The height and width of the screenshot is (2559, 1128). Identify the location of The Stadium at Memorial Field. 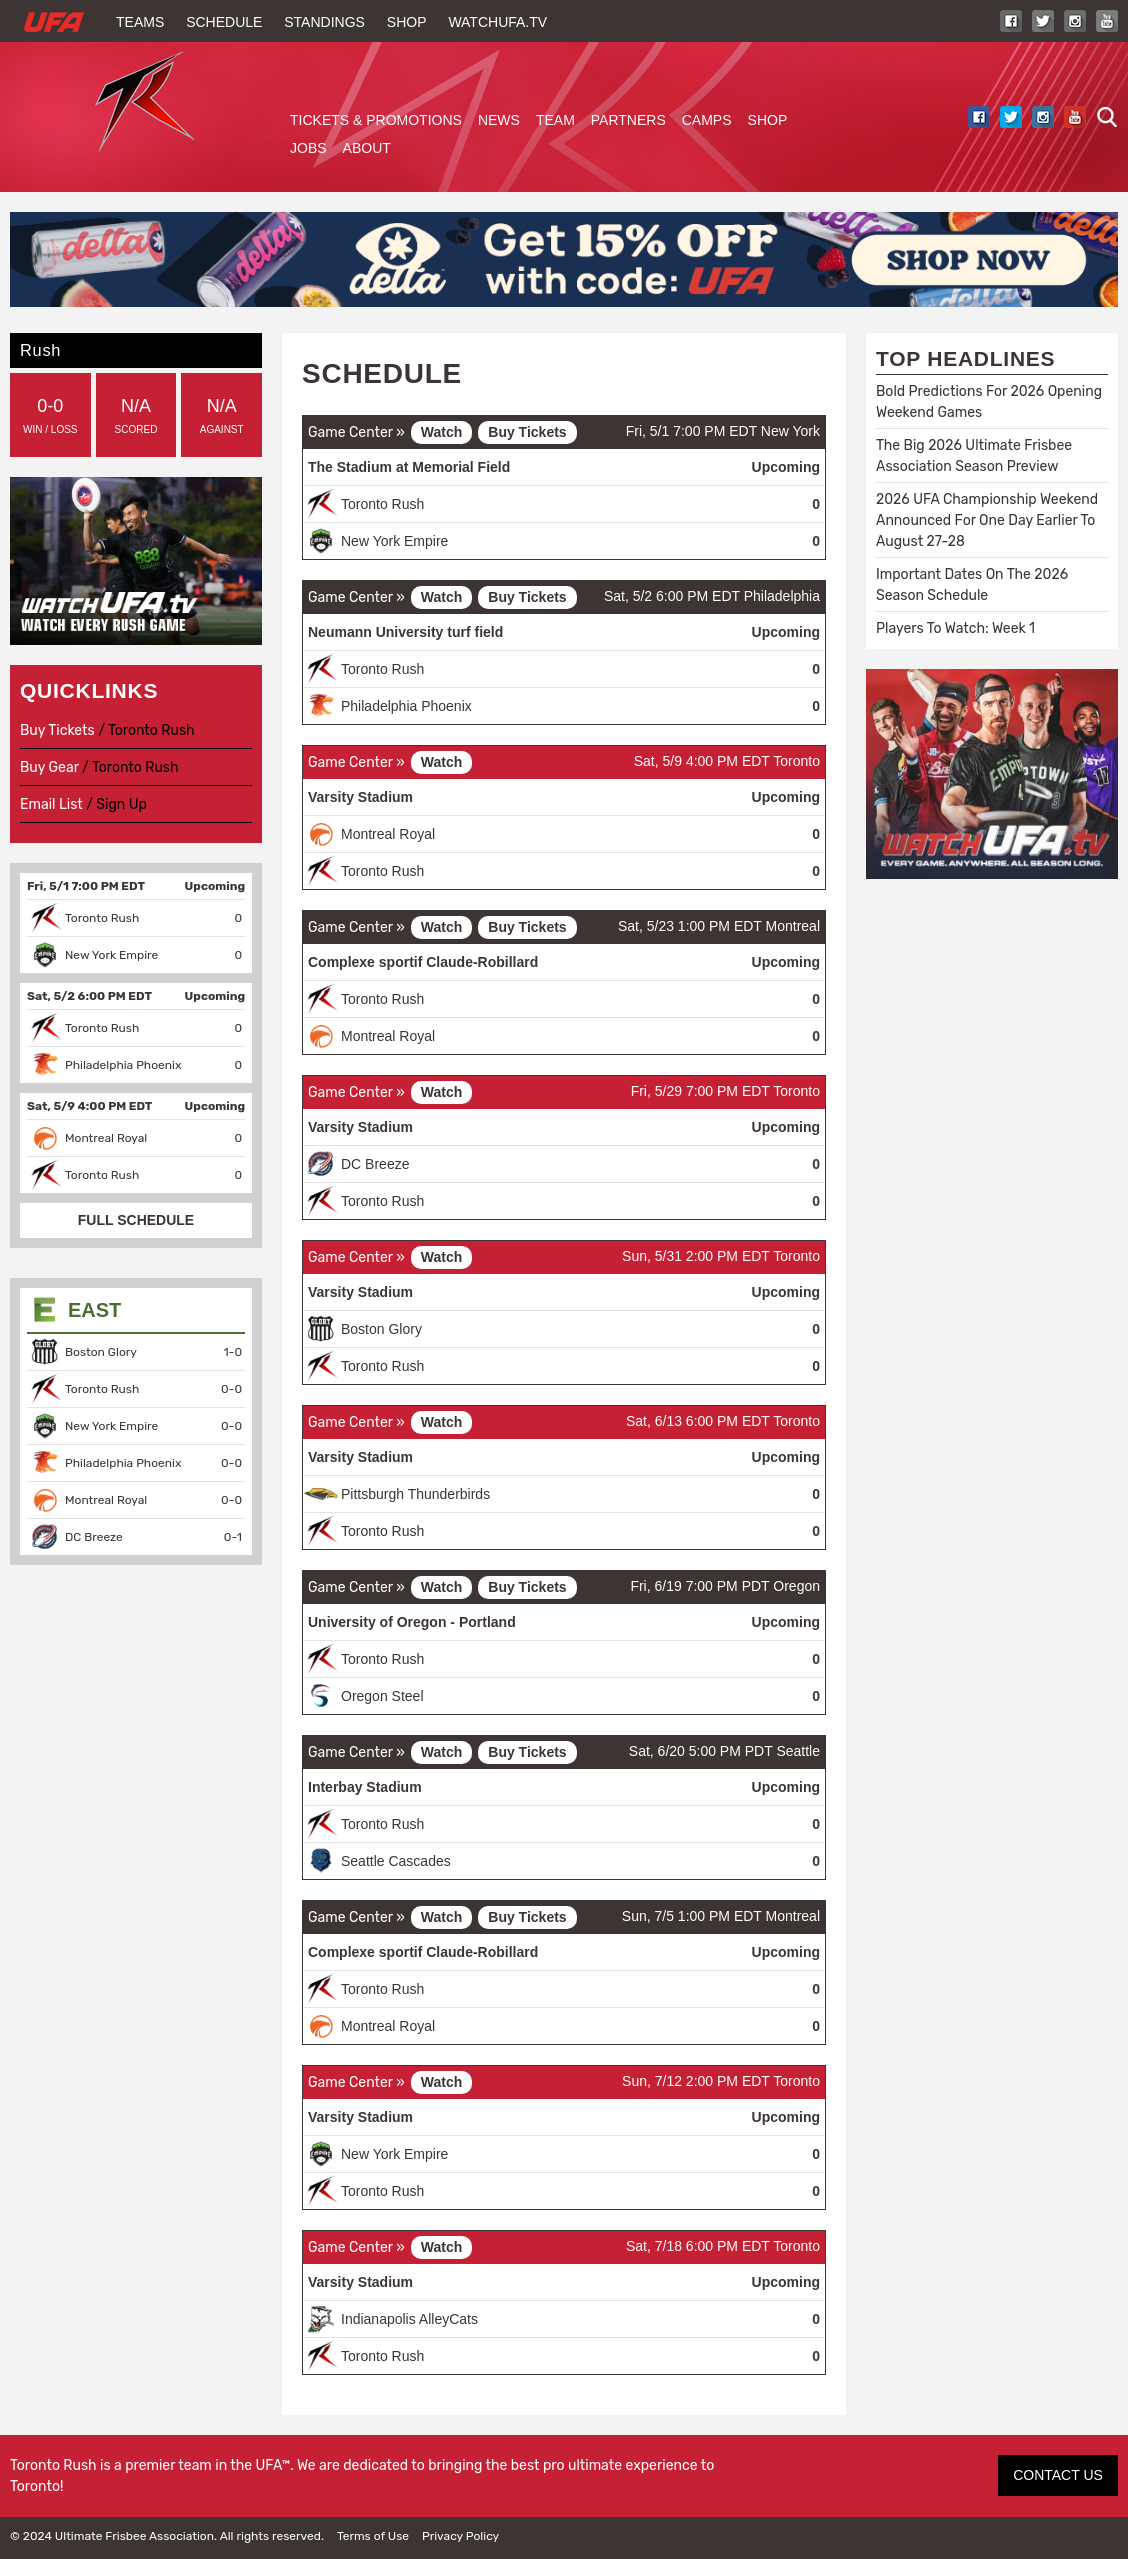
(409, 467).